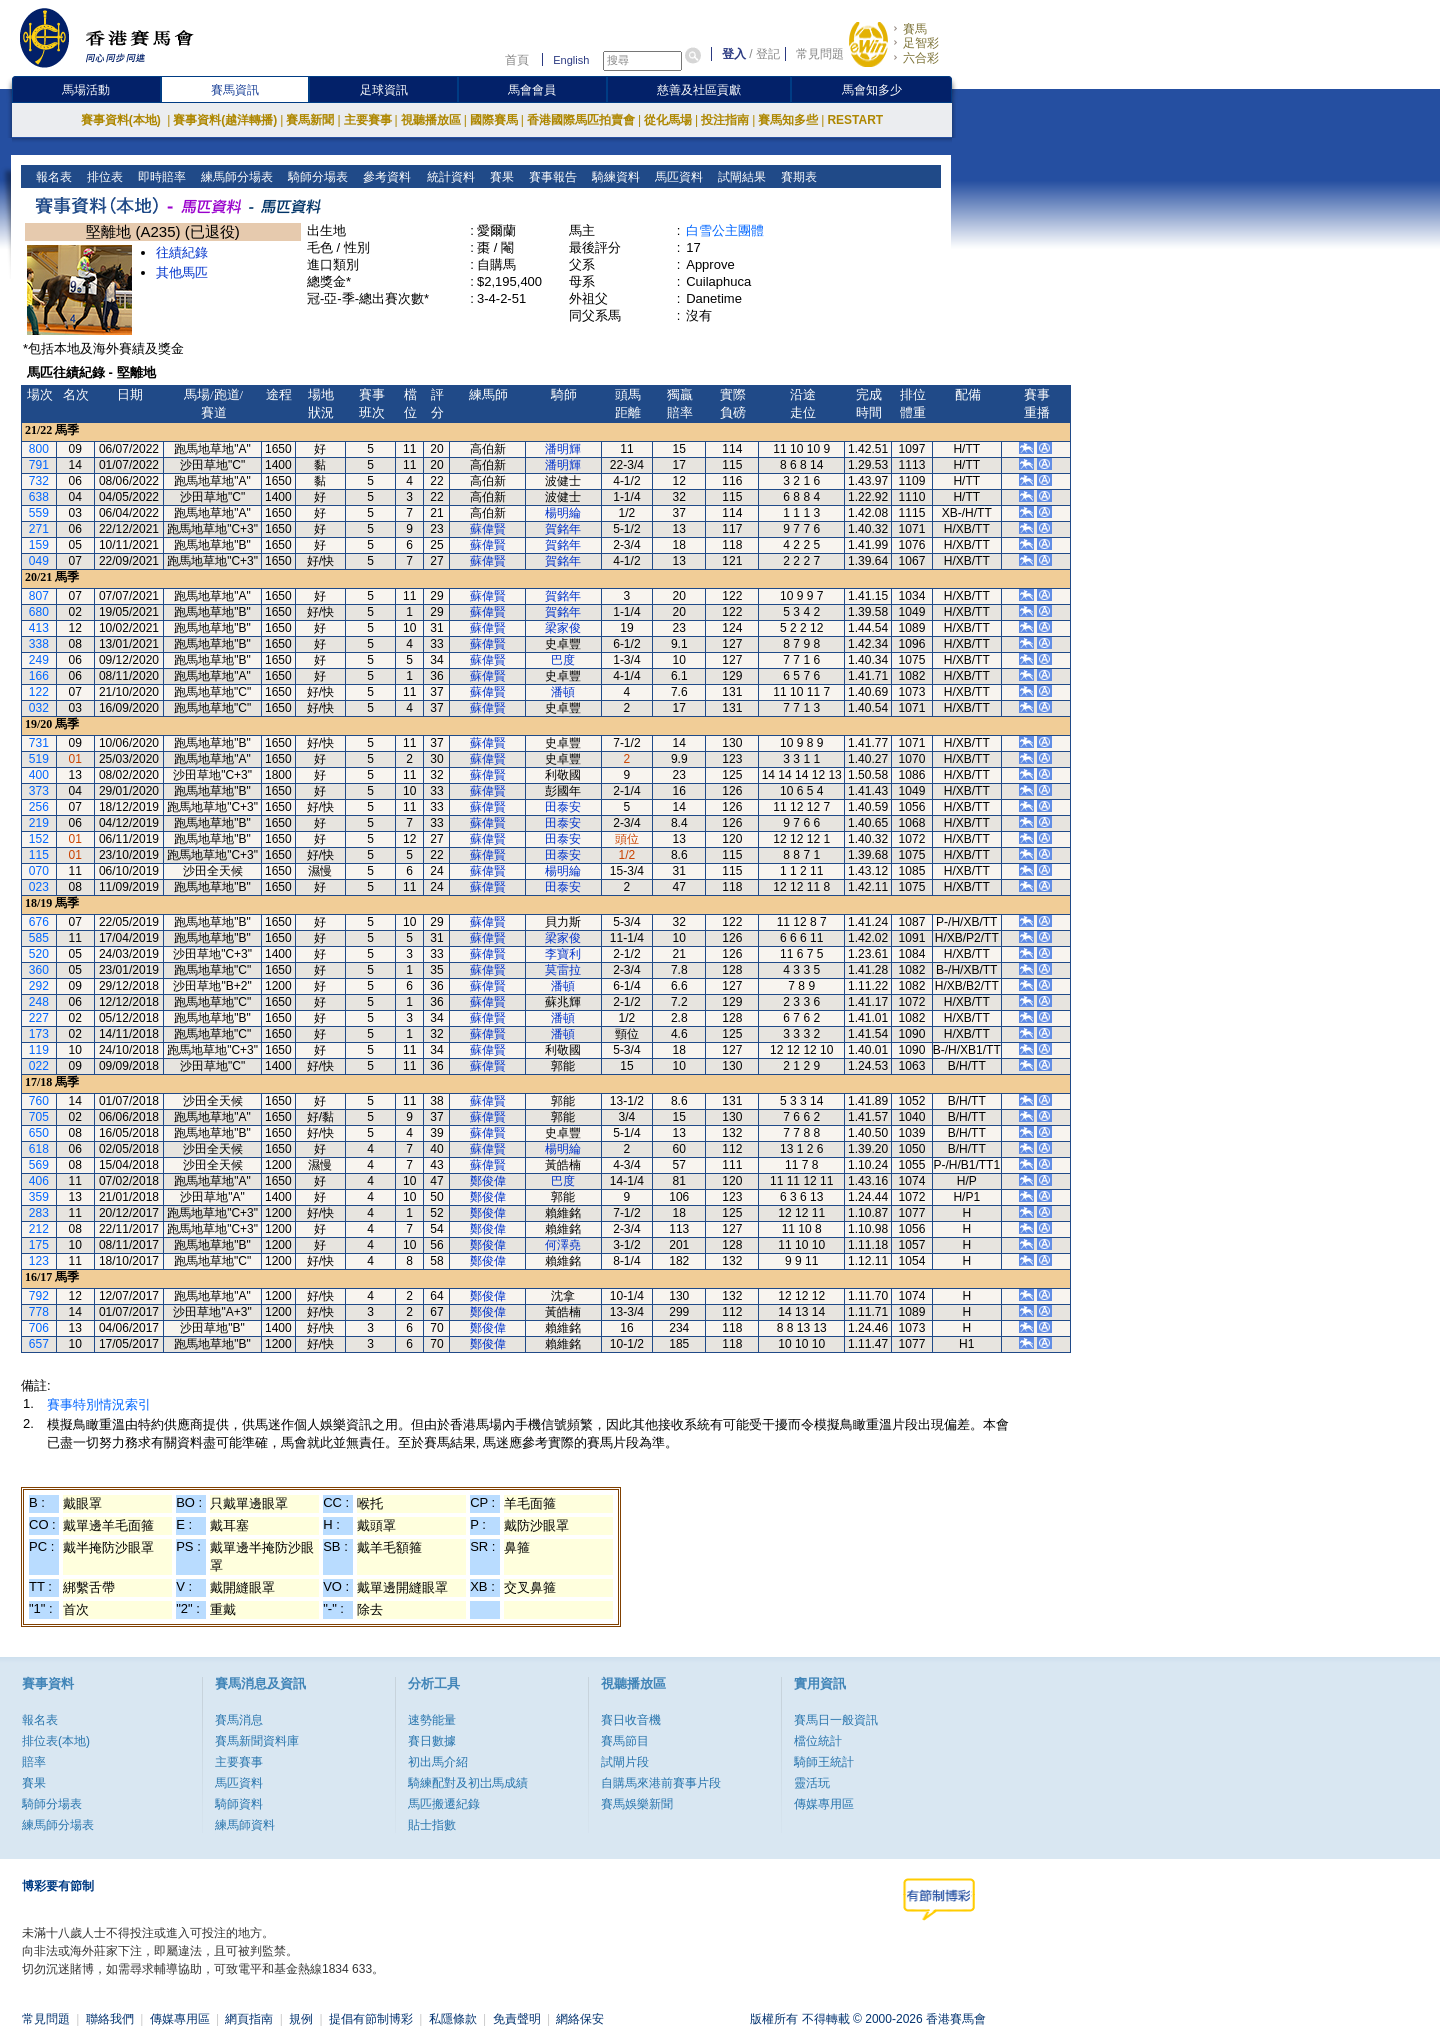 This screenshot has width=1440, height=2027. What do you see at coordinates (39, 660) in the screenshot?
I see `249` at bounding box center [39, 660].